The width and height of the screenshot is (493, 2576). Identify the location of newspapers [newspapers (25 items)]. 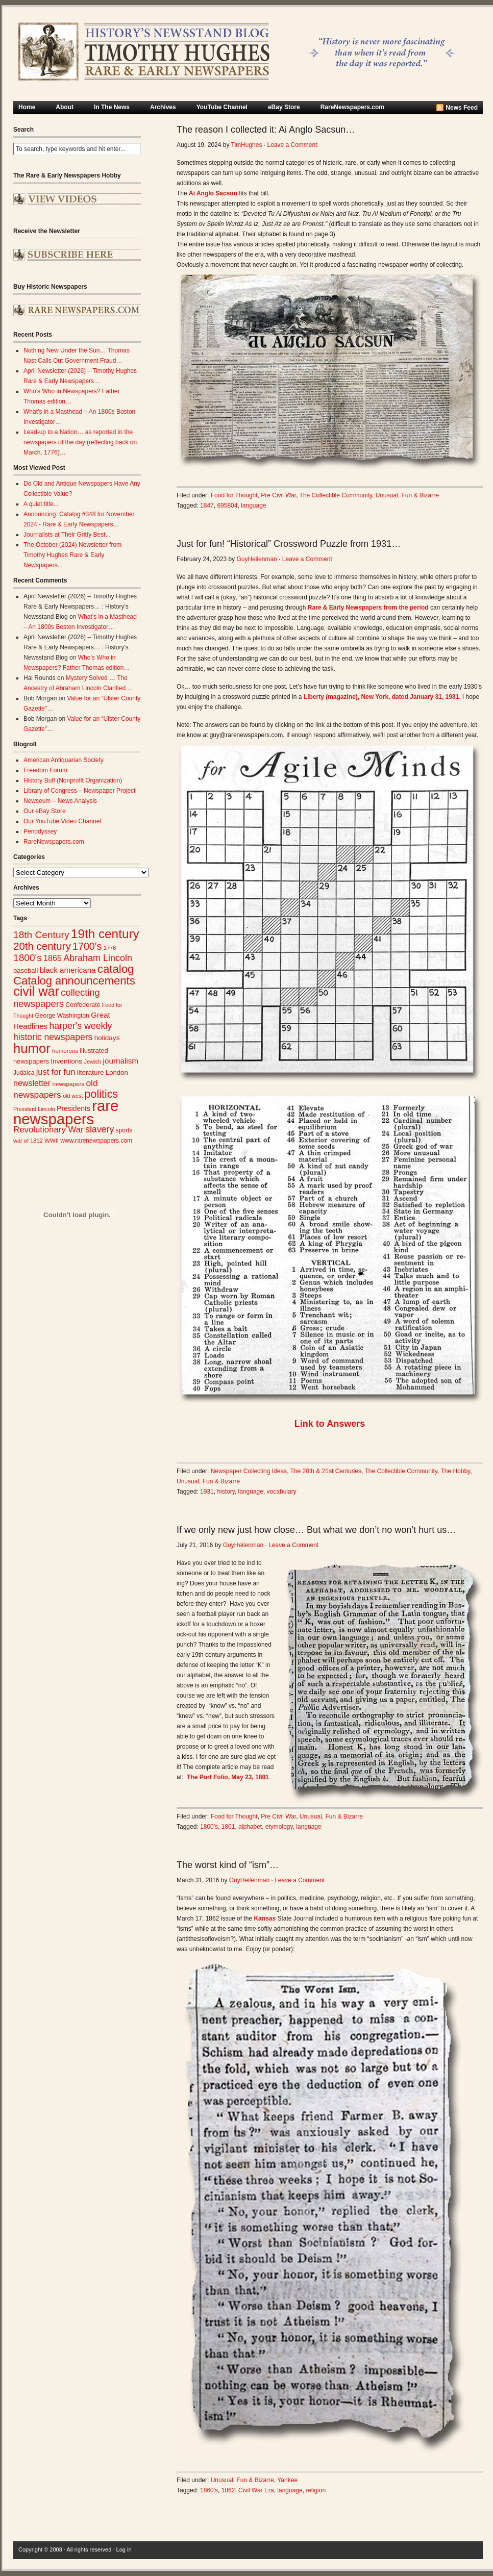
(68, 1083).